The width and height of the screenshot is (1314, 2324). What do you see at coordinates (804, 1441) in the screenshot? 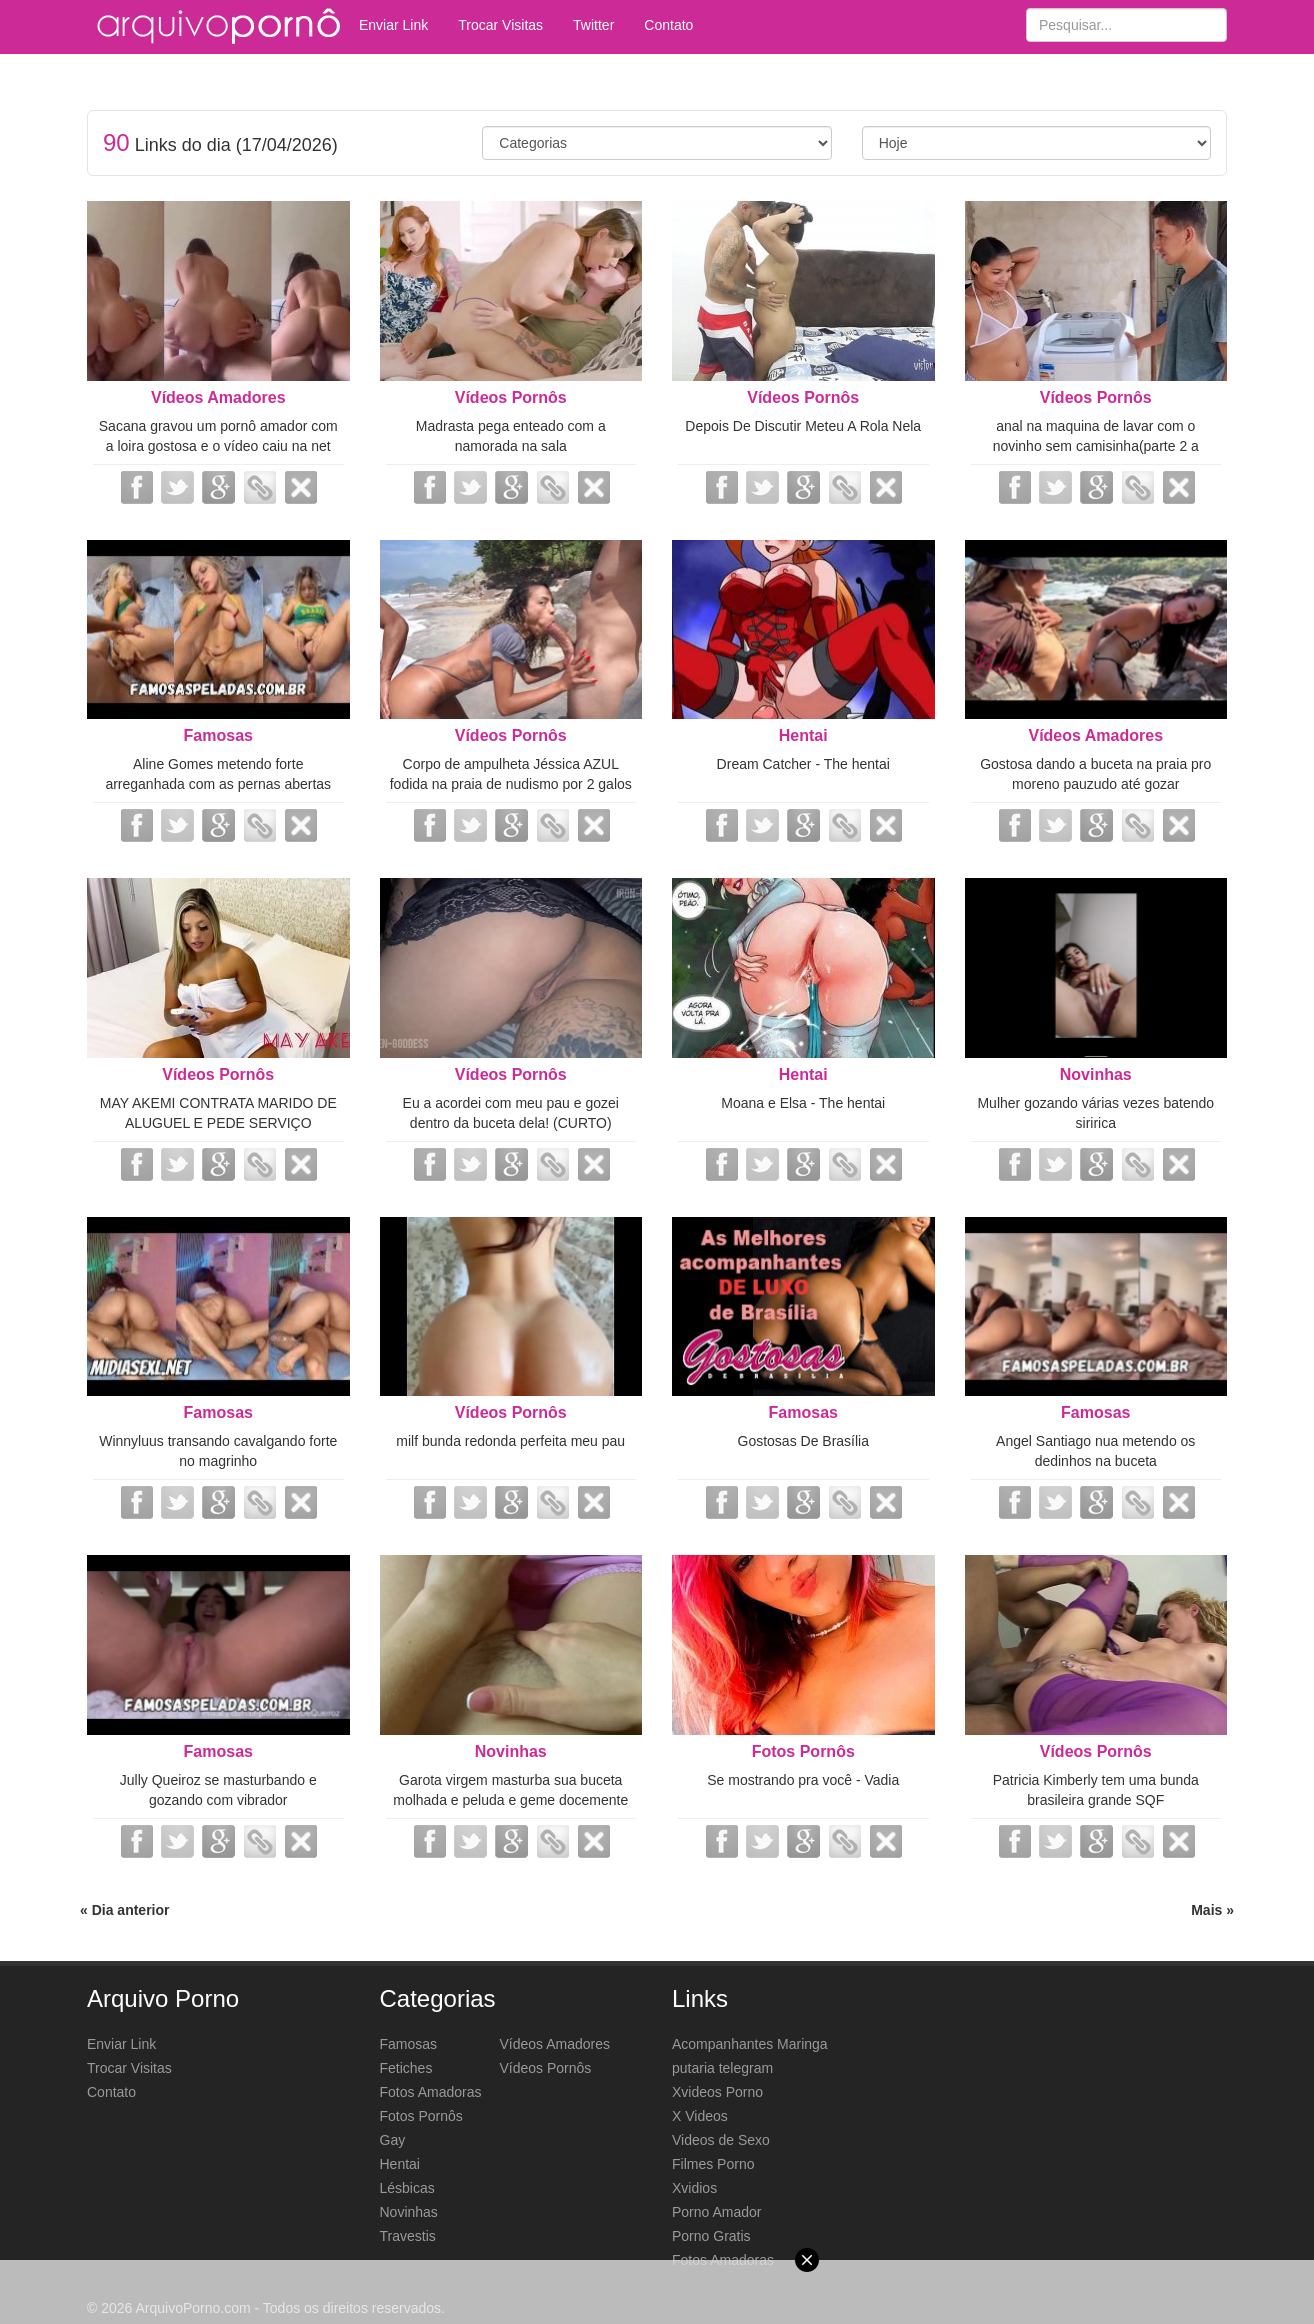
I see `Gostosas De Brasília` at bounding box center [804, 1441].